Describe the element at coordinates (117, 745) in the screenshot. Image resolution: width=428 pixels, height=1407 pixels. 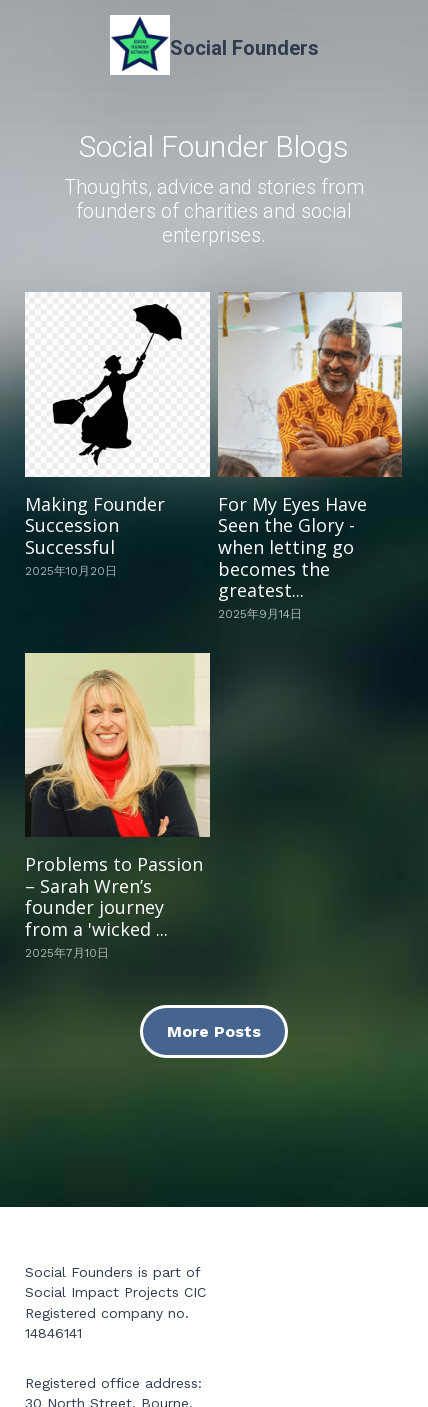
I see `[Problems to Passion – Sarah Wren’s founder journey from a 'wicked ...]` at that location.